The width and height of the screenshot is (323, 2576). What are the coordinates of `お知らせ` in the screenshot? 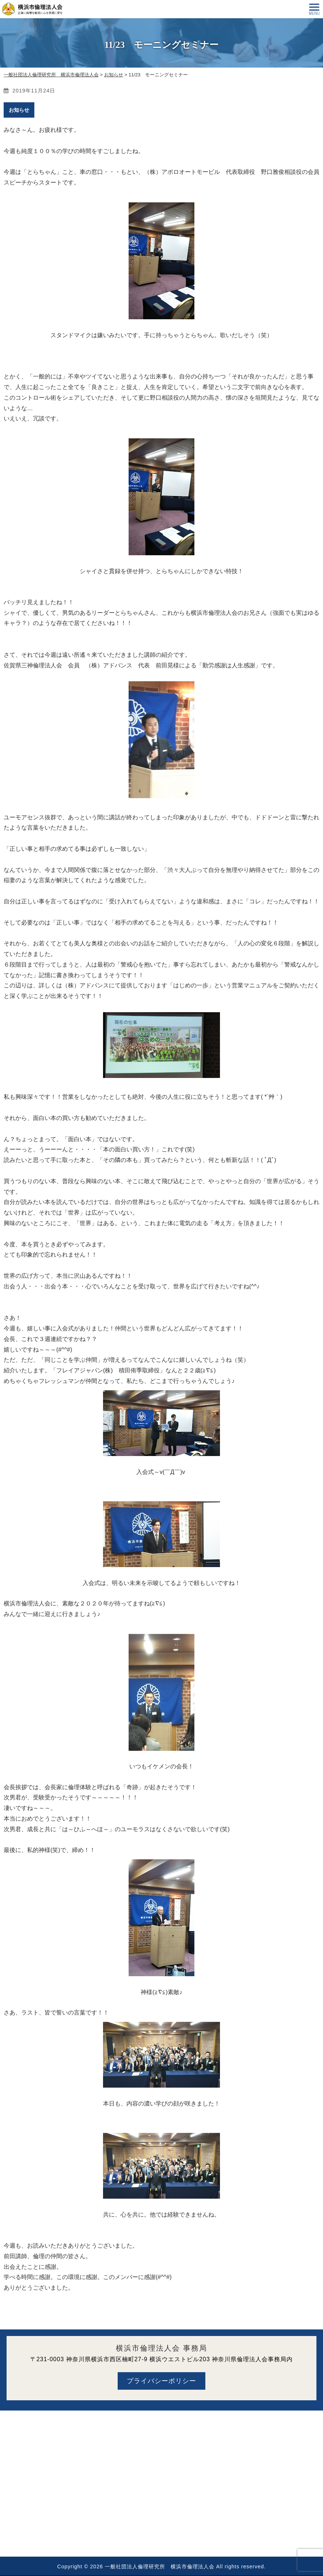 It's located at (19, 110).